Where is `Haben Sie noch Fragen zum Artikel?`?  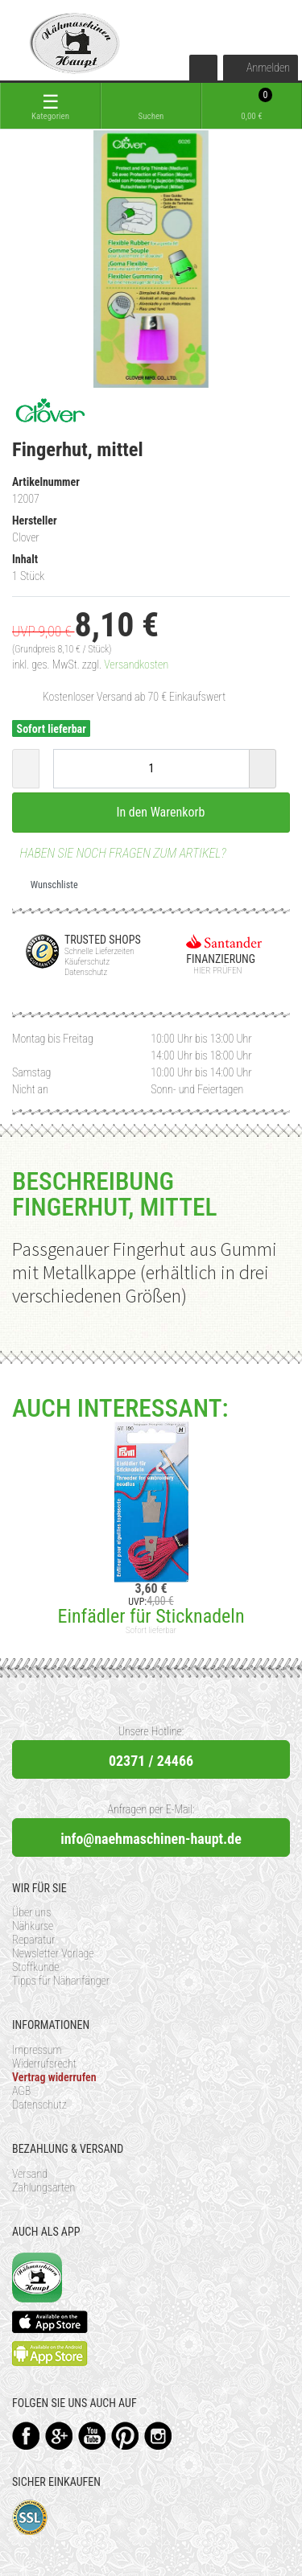
Haben Sie noch Fragen zum Artikel? is located at coordinates (119, 853).